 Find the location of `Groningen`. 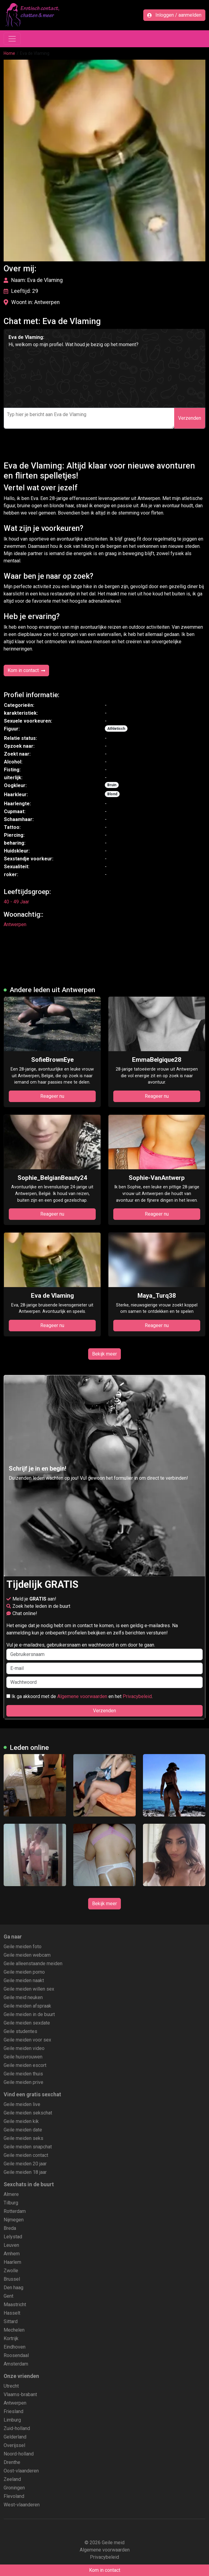

Groningen is located at coordinates (14, 2488).